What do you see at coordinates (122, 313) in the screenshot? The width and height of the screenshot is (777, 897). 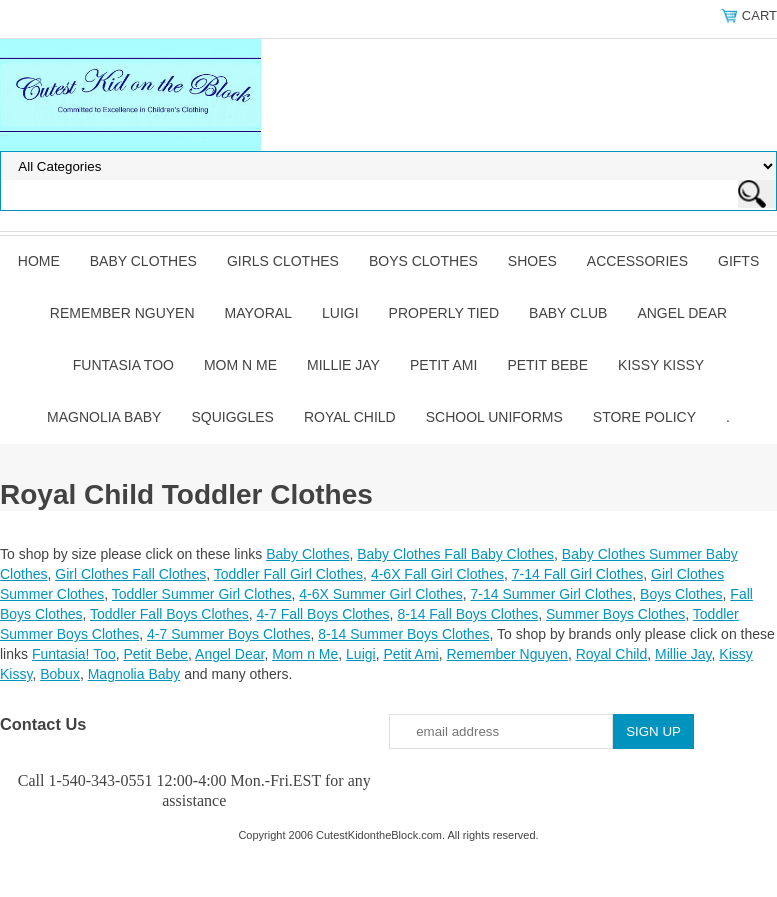 I see `Remember Nguyen` at bounding box center [122, 313].